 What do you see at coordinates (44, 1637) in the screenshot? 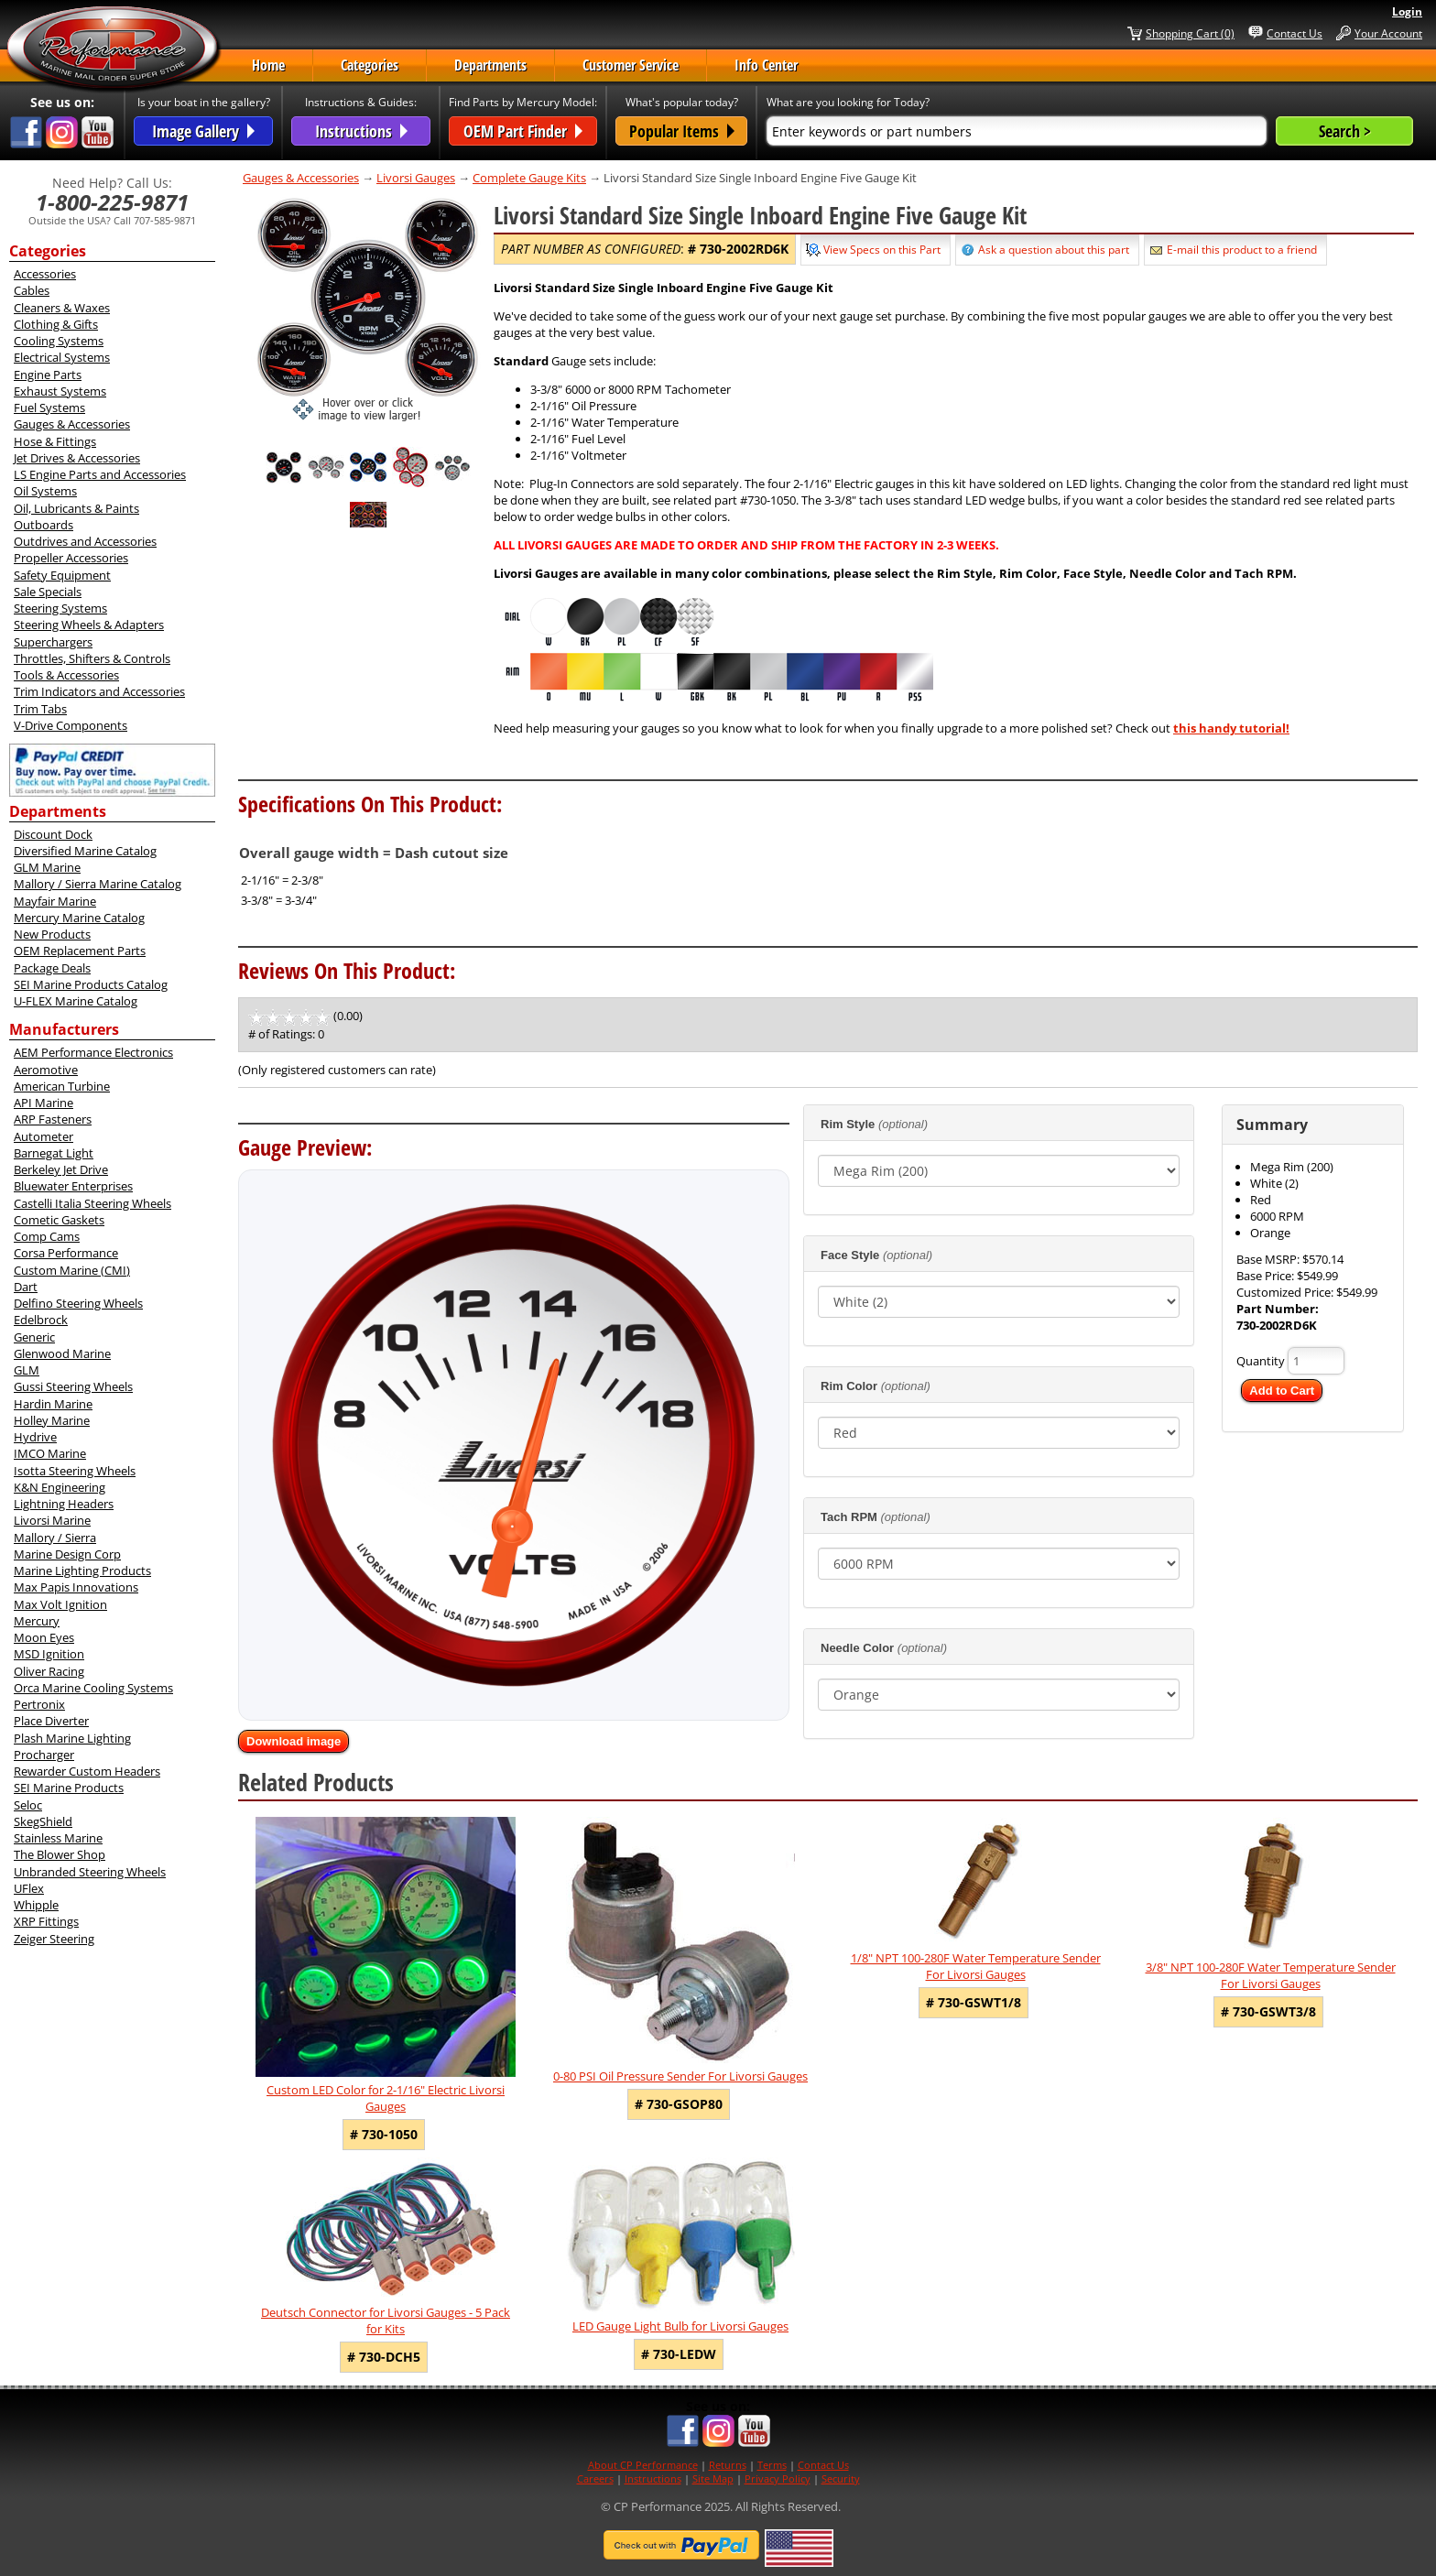
I see `Moon Eyes` at bounding box center [44, 1637].